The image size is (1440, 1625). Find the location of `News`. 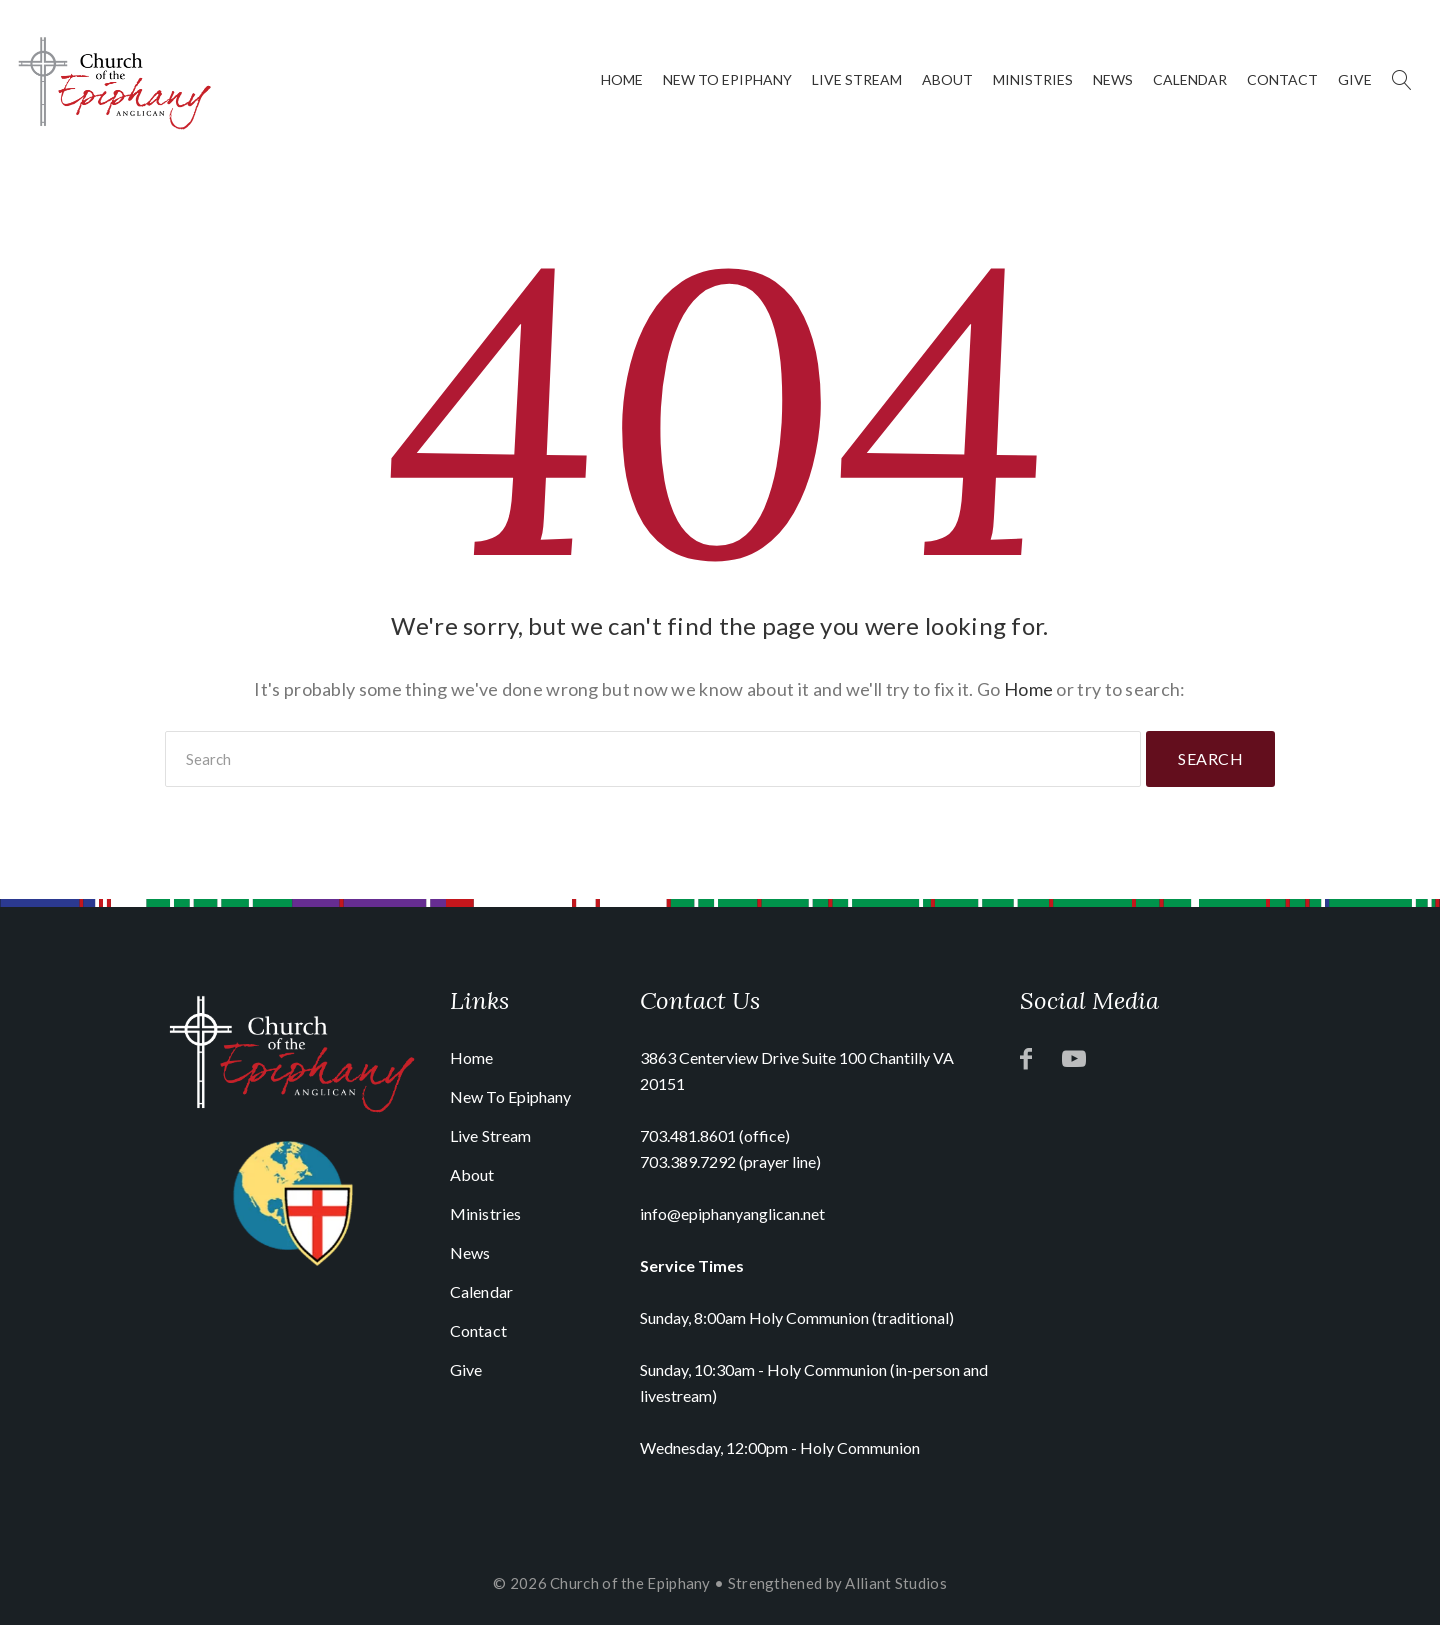

News is located at coordinates (1113, 79).